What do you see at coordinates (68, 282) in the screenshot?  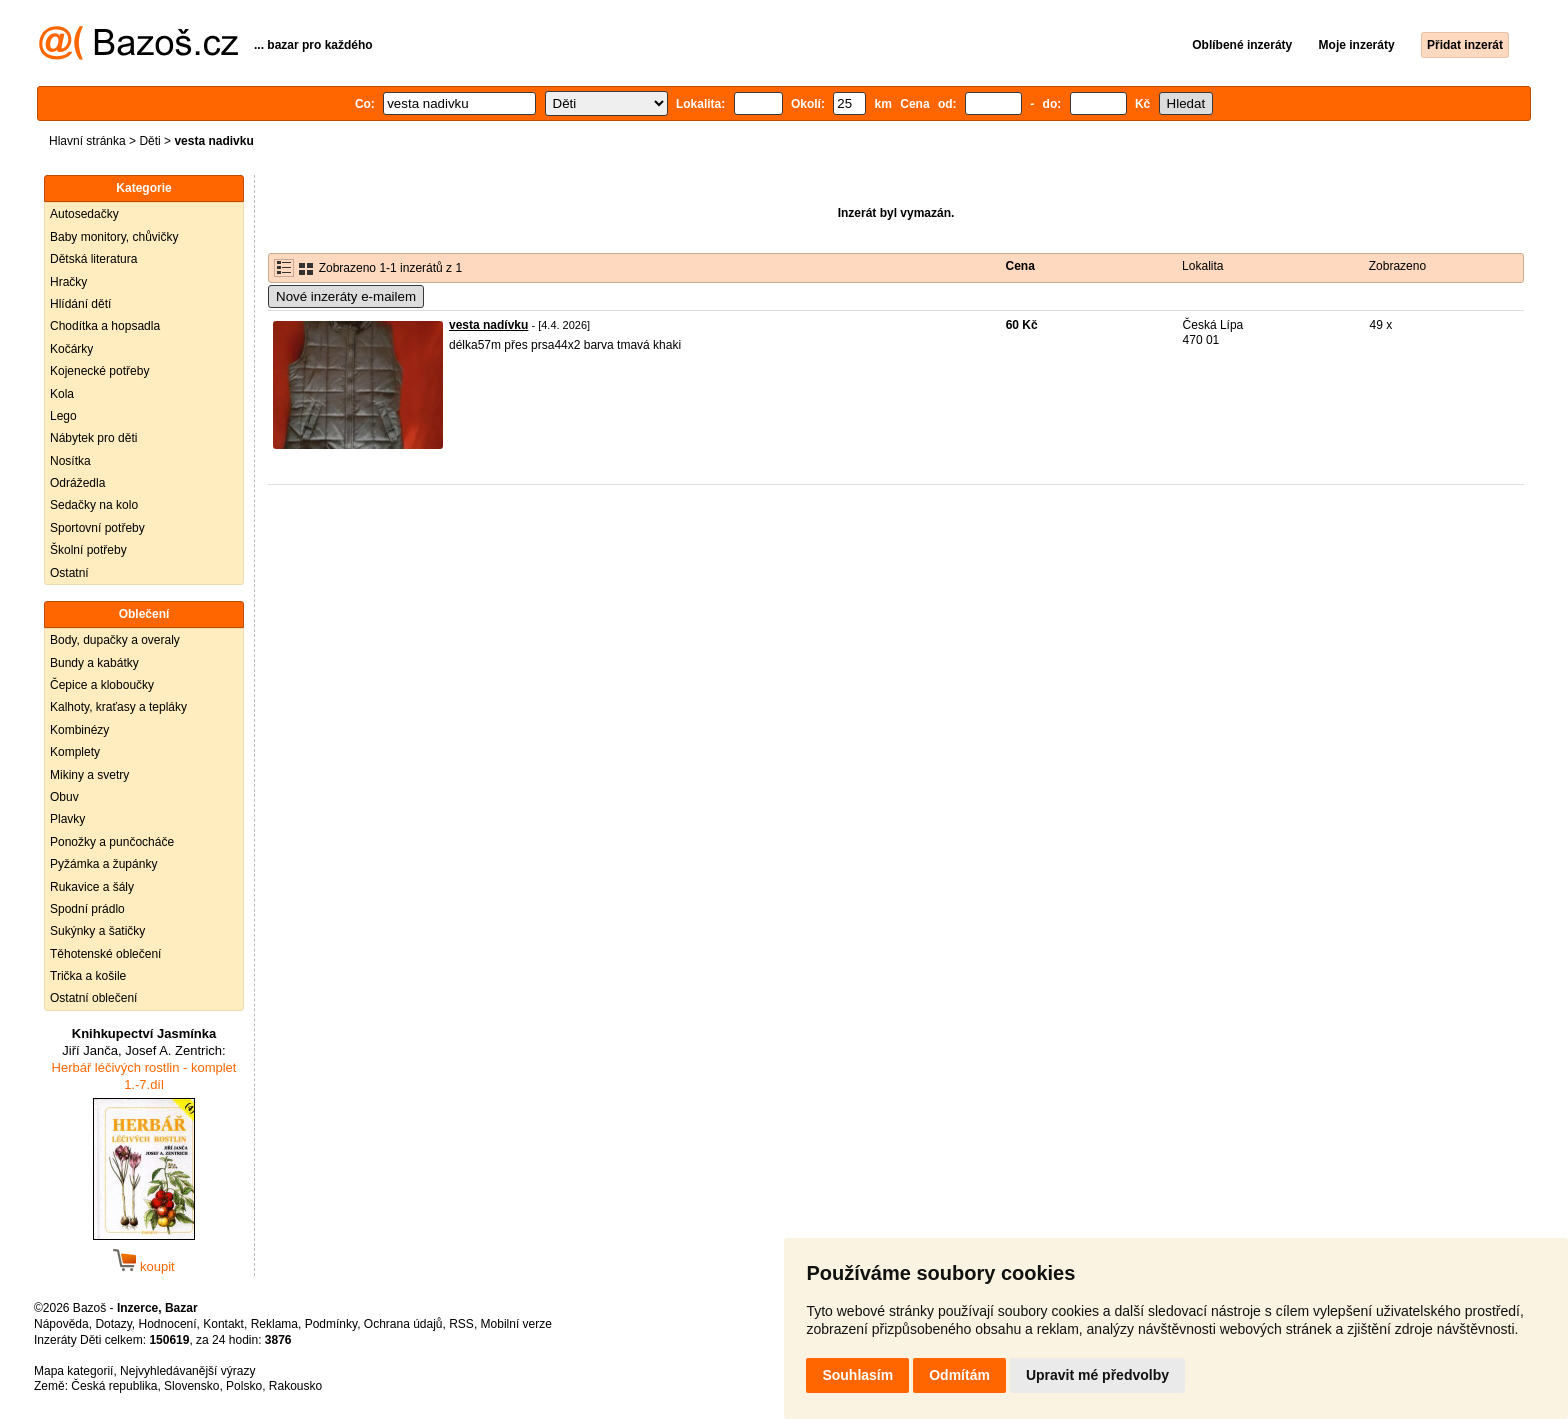 I see `Hračky` at bounding box center [68, 282].